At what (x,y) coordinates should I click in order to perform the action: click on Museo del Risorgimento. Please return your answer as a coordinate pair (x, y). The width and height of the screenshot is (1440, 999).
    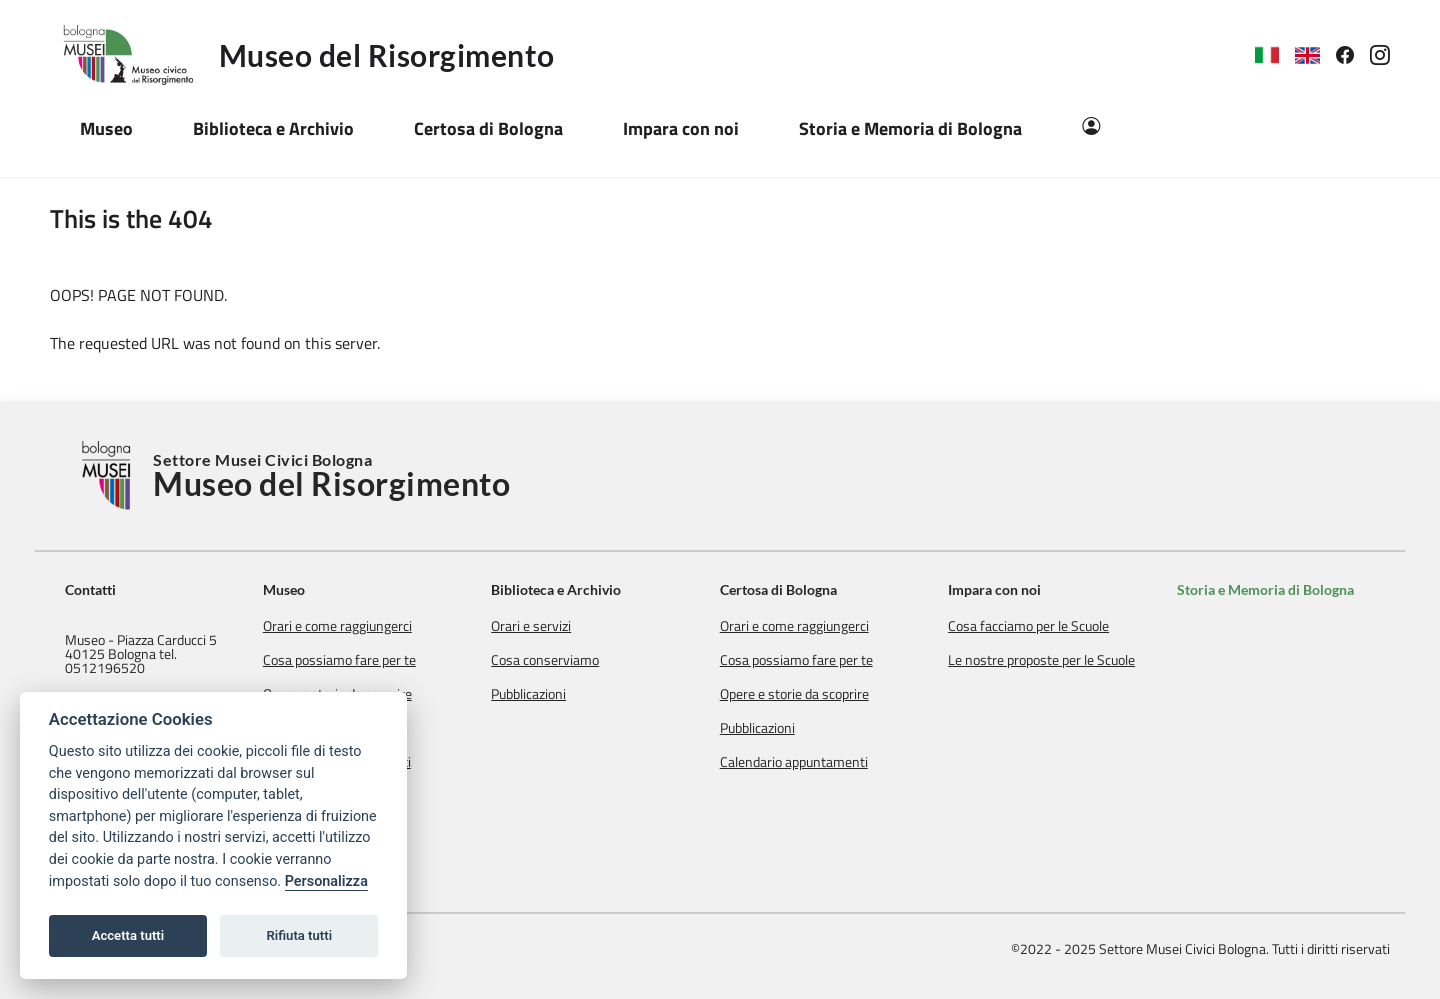
    Looking at the image, I should click on (387, 55).